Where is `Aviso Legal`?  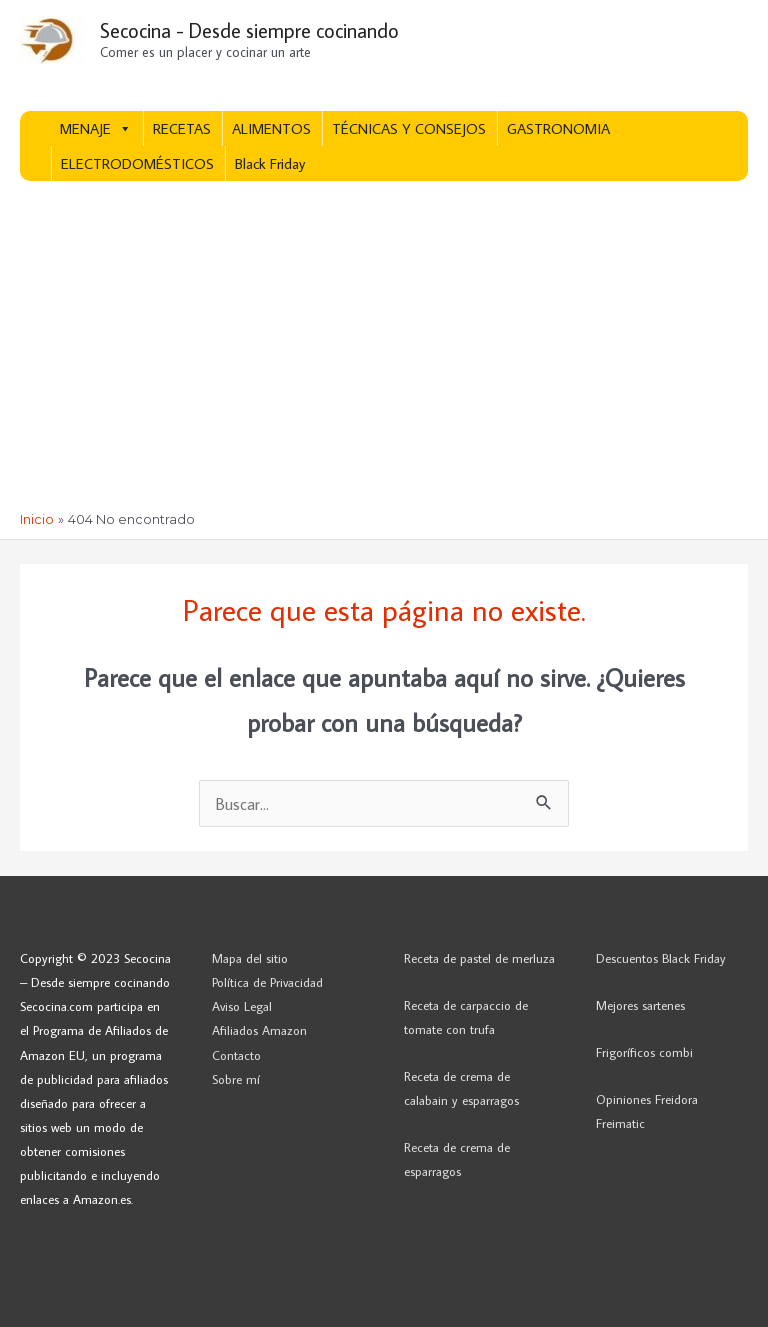
Aviso Legal is located at coordinates (242, 1006).